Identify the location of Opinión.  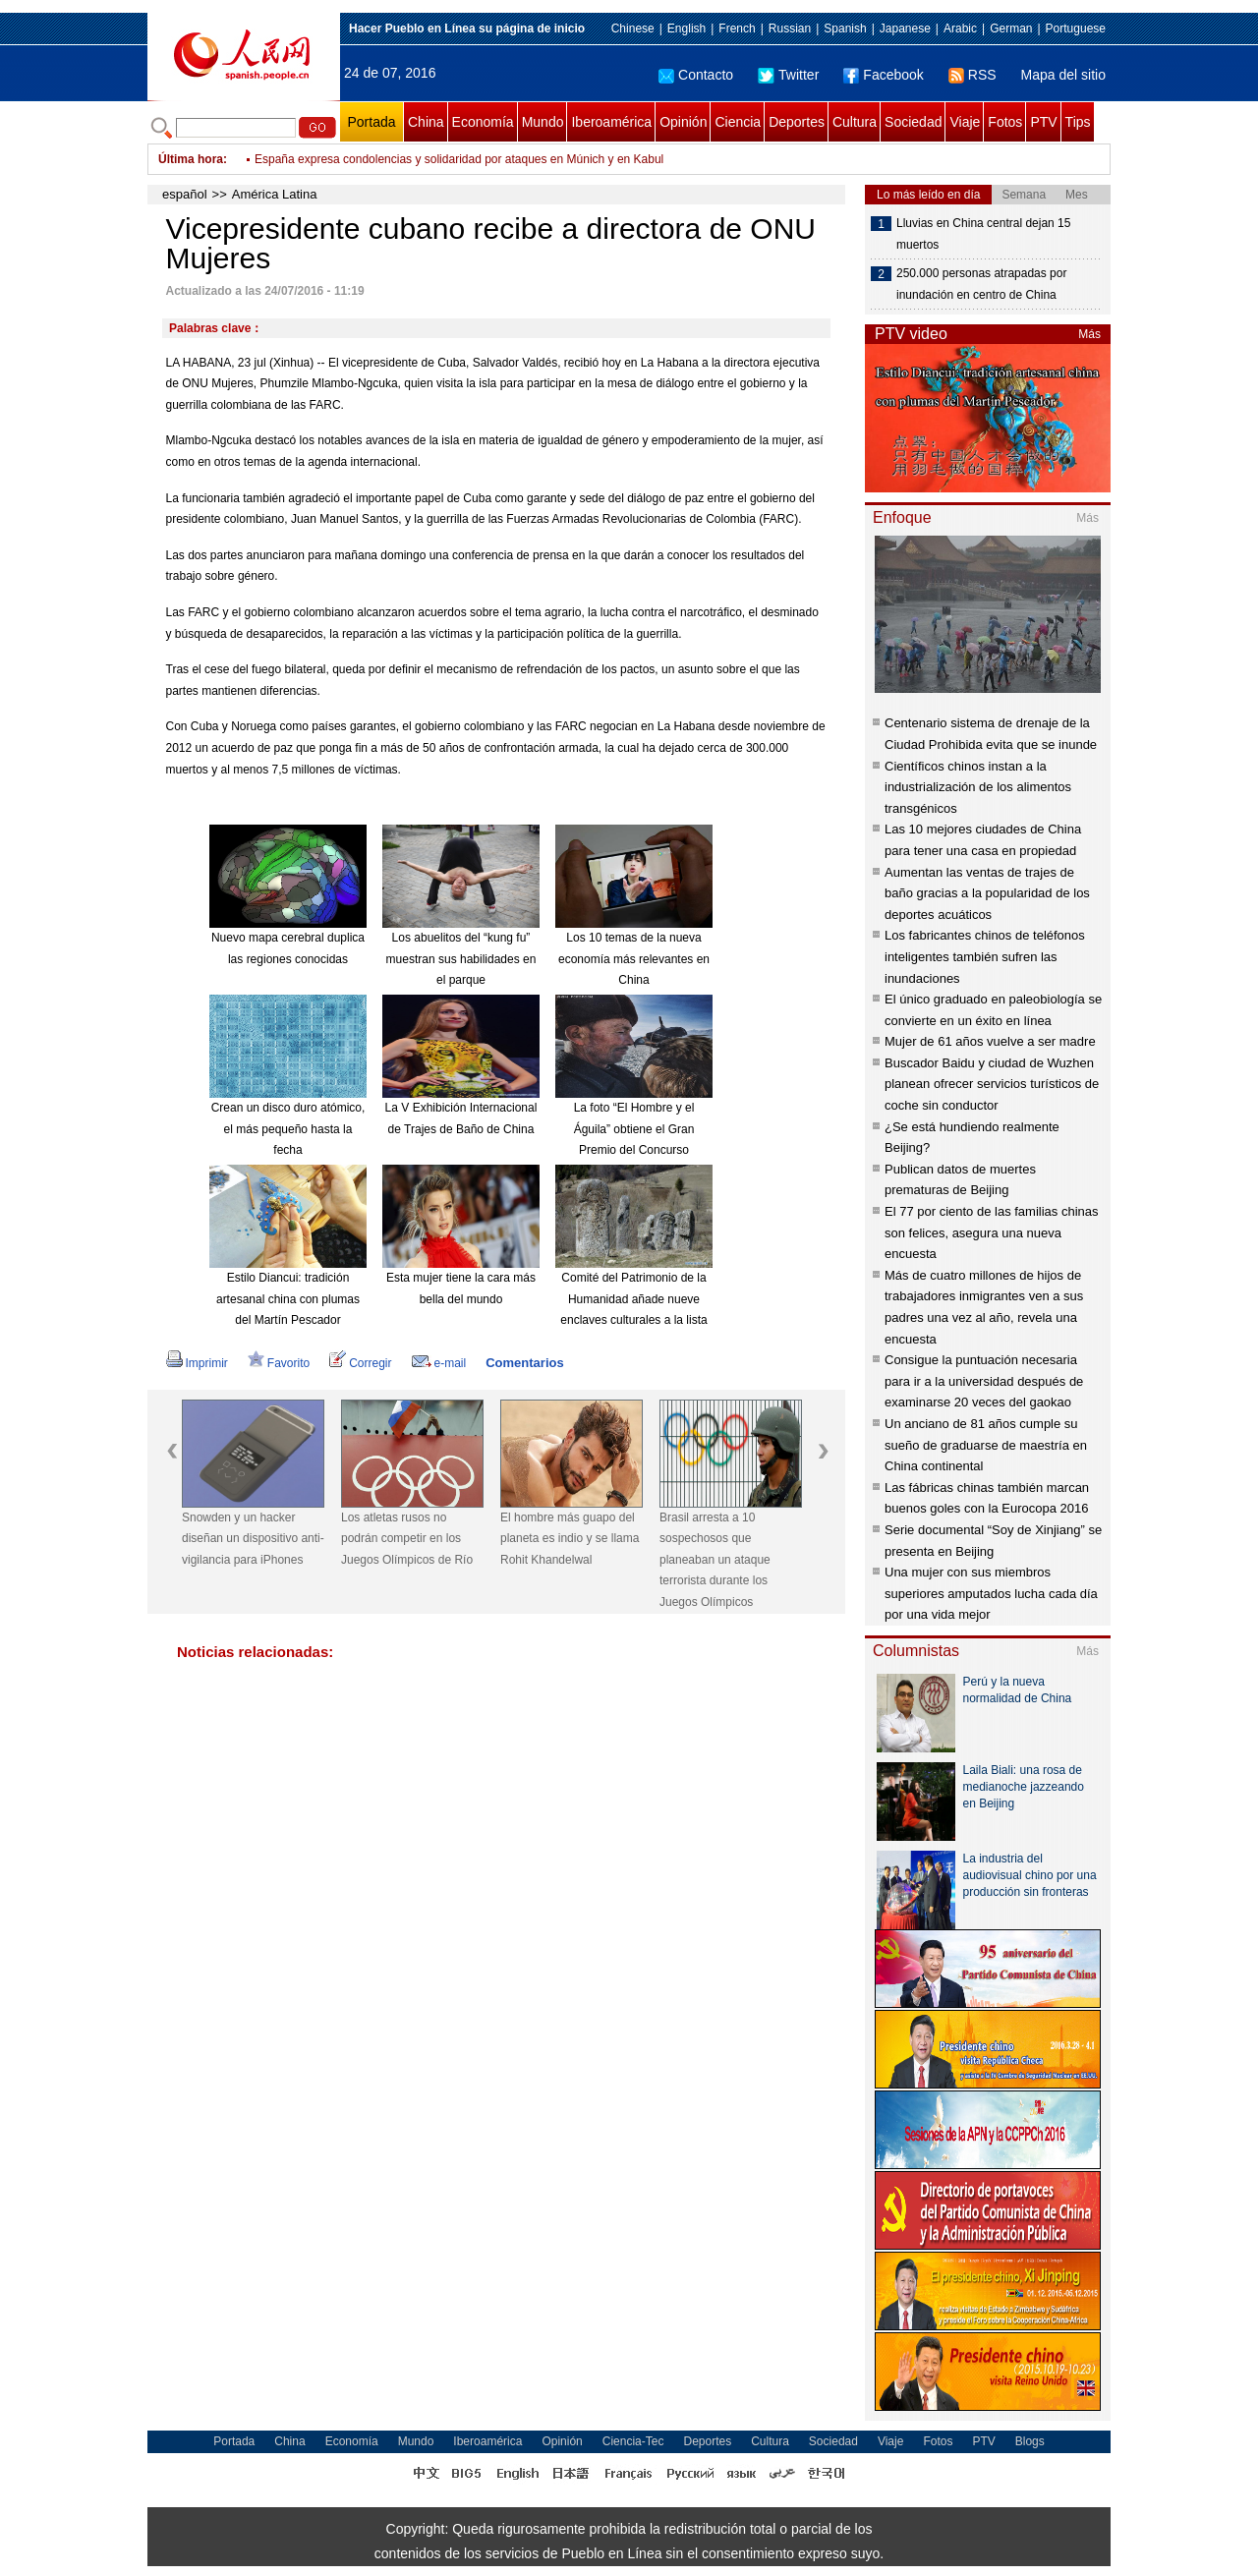
(683, 122).